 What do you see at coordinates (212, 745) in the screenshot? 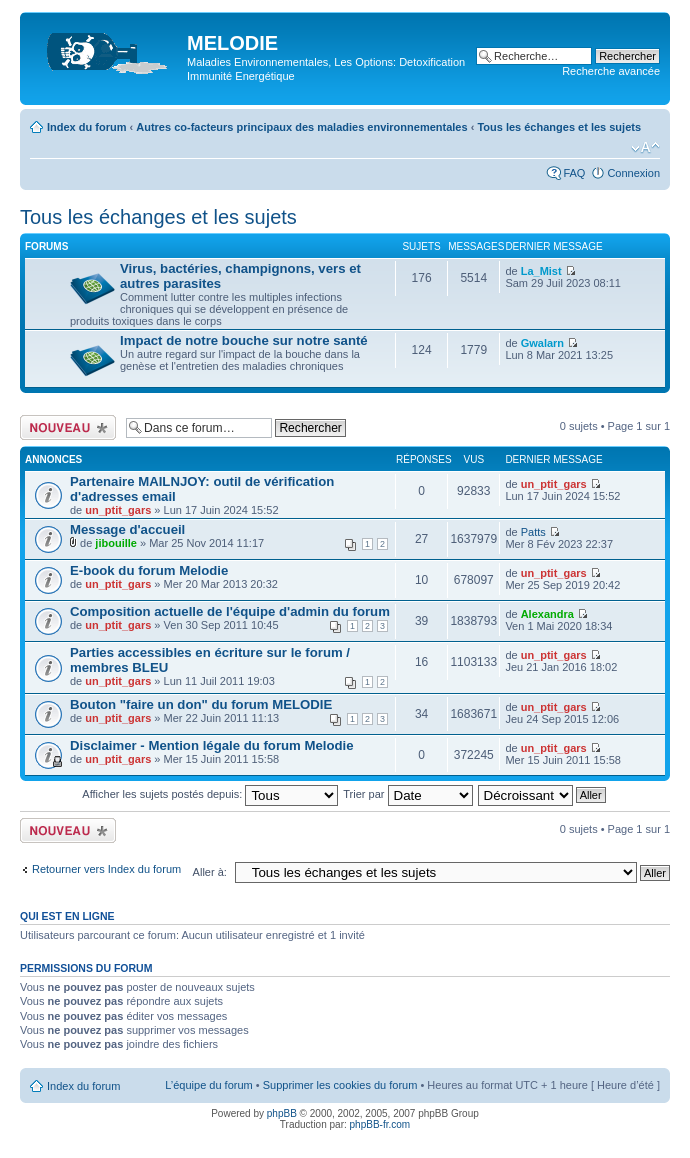
I see `Disclaimer - Mention légale du forum Melodie` at bounding box center [212, 745].